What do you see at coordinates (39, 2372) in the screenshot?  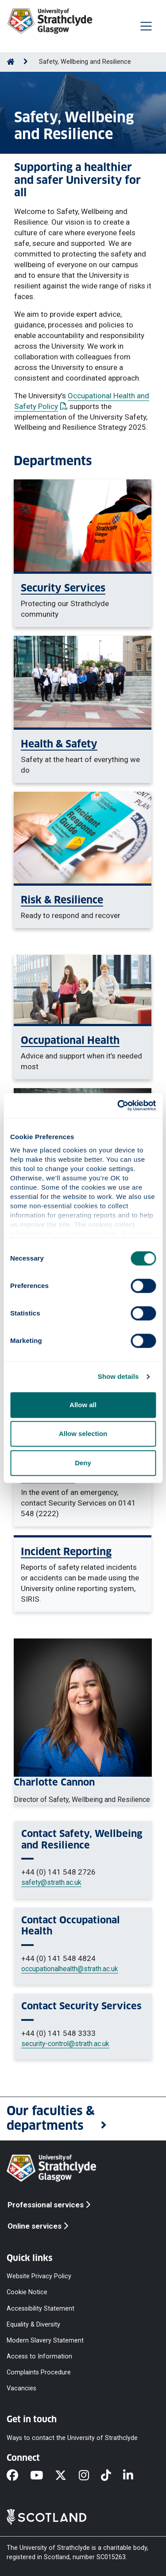 I see `Complaints Procedure` at bounding box center [39, 2372].